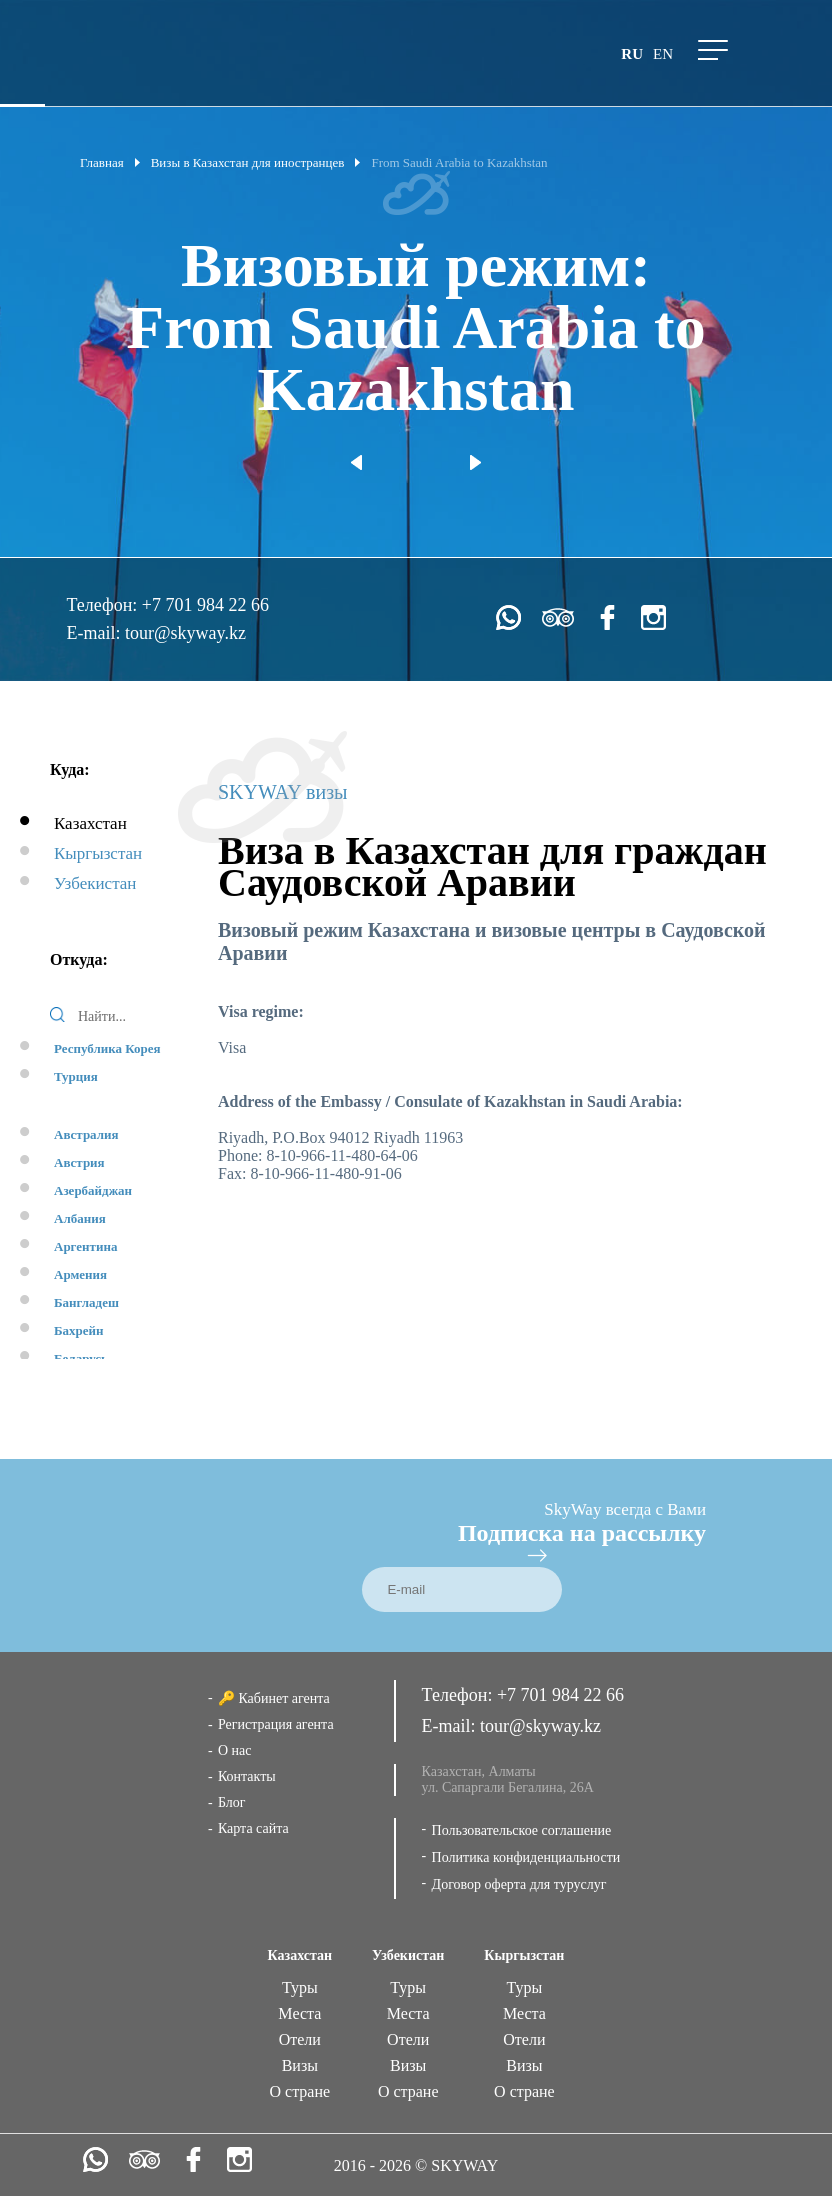 Image resolution: width=832 pixels, height=2196 pixels. What do you see at coordinates (300, 2091) in the screenshot?
I see `О стране` at bounding box center [300, 2091].